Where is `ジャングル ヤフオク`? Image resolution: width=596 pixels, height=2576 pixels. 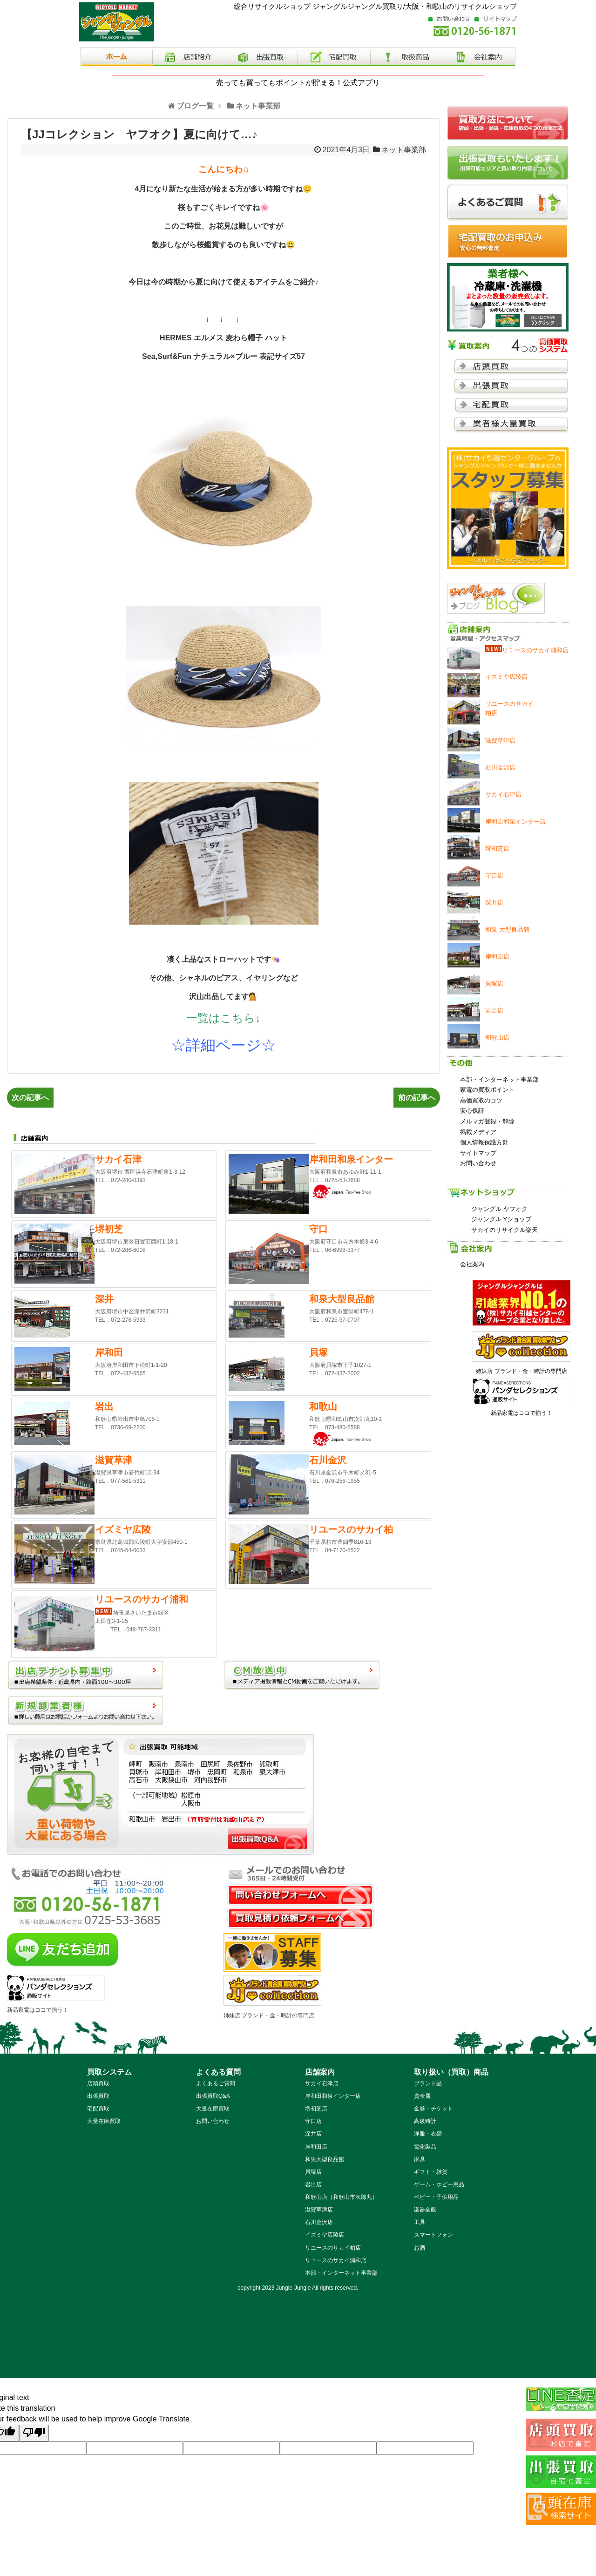
ジャングル ヤフオク is located at coordinates (499, 1208).